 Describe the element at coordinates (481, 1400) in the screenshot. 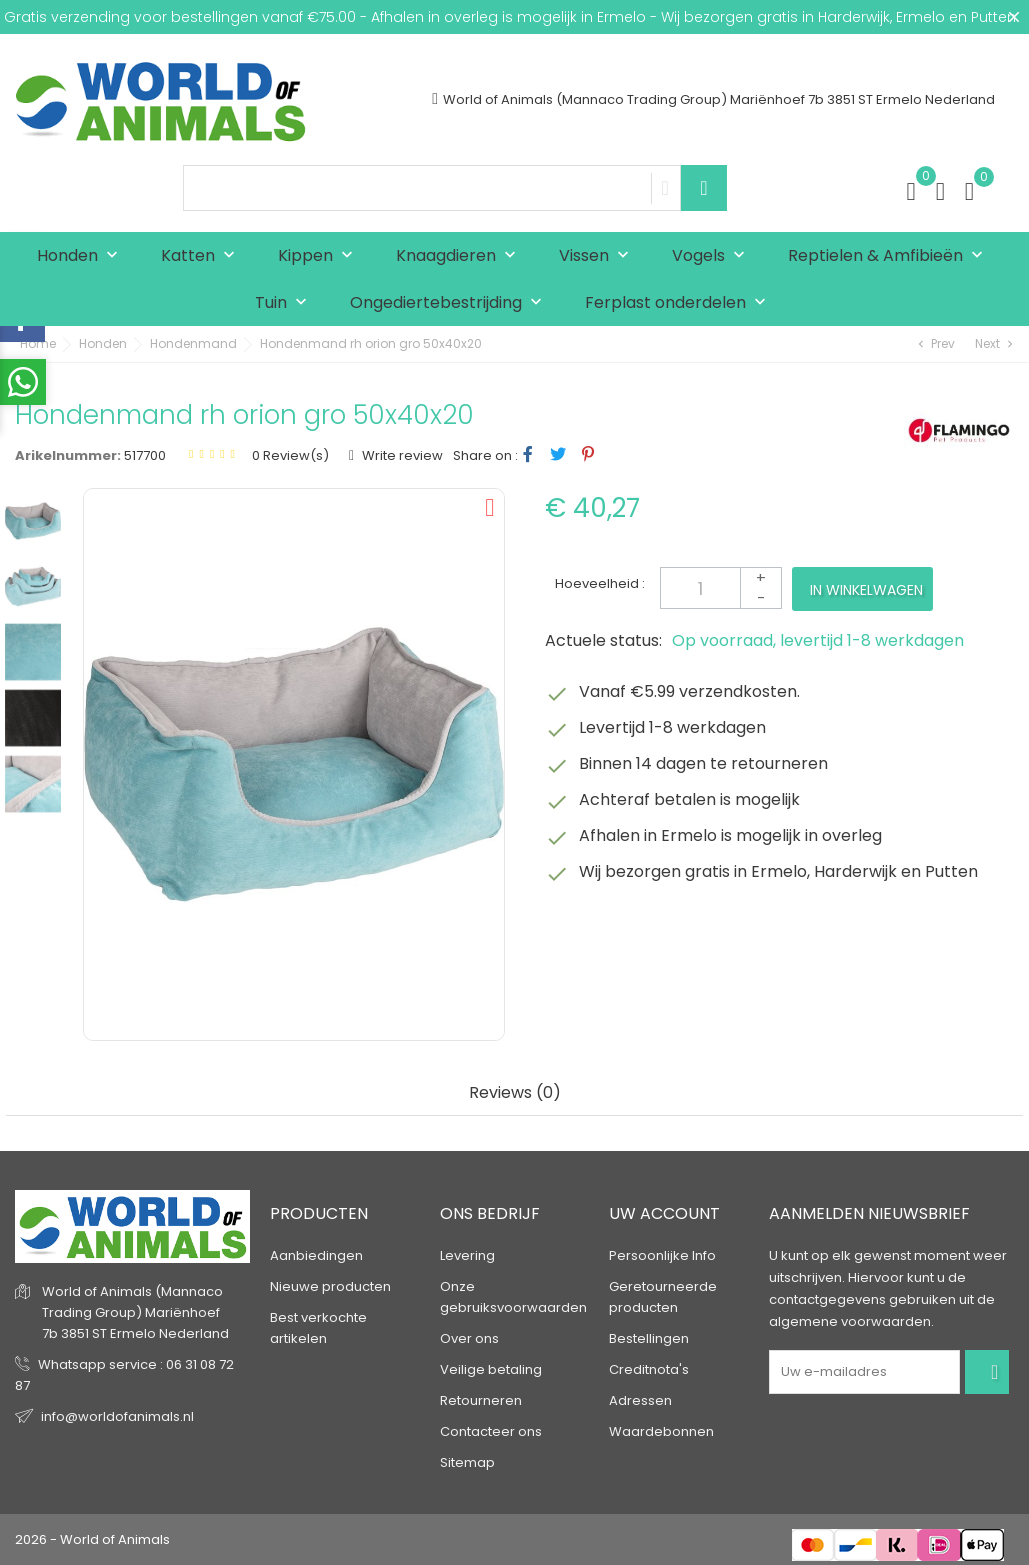

I see `Retourneren` at that location.